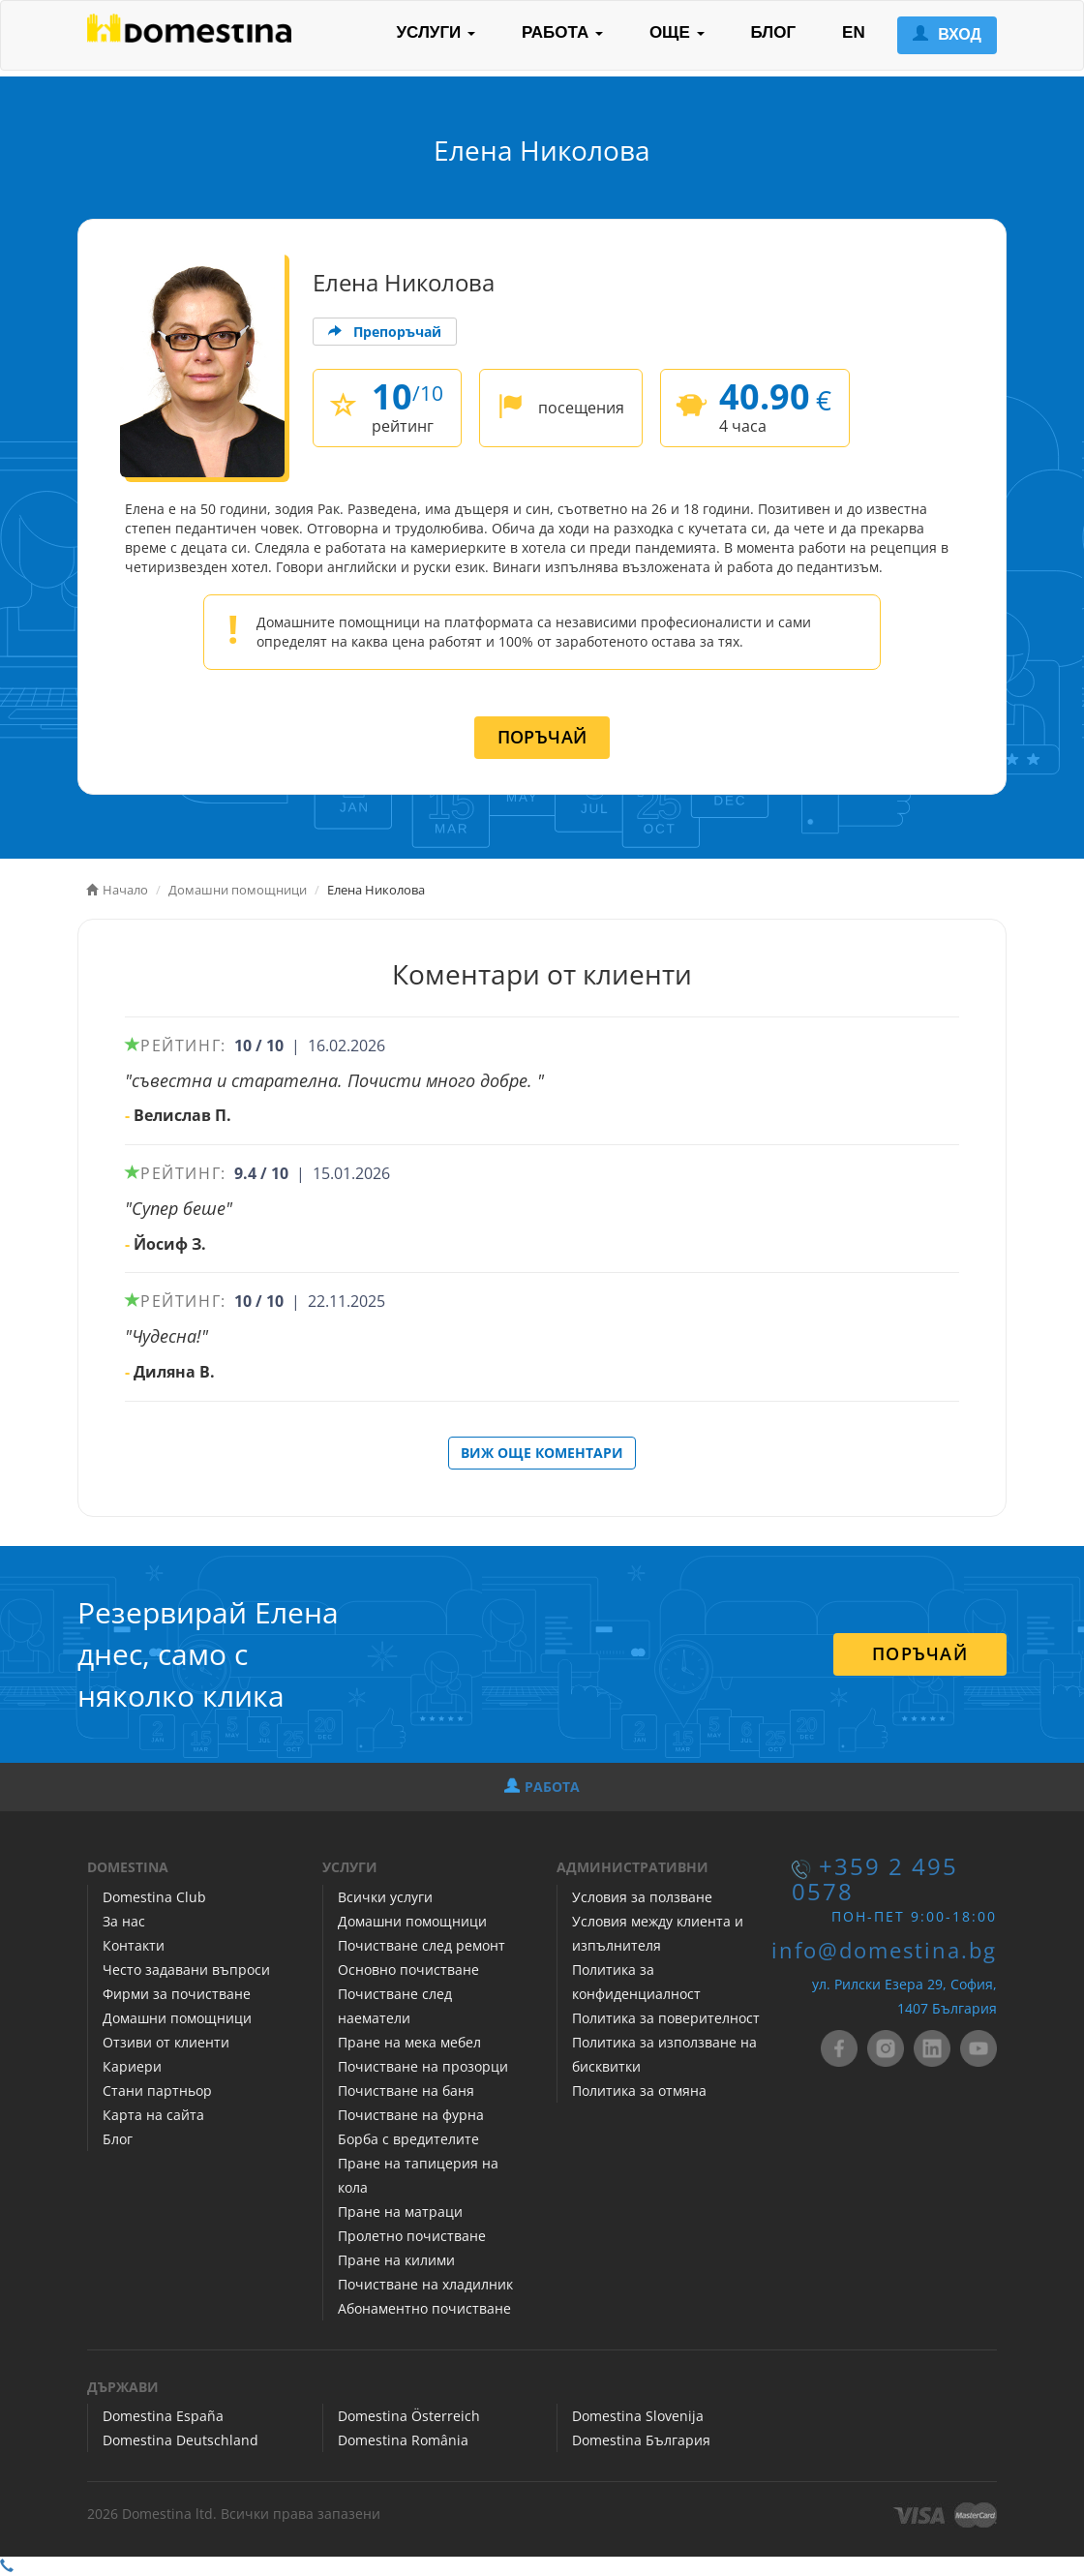 This screenshot has width=1084, height=2576. What do you see at coordinates (186, 1969) in the screenshot?
I see `Често задавани въпроси` at bounding box center [186, 1969].